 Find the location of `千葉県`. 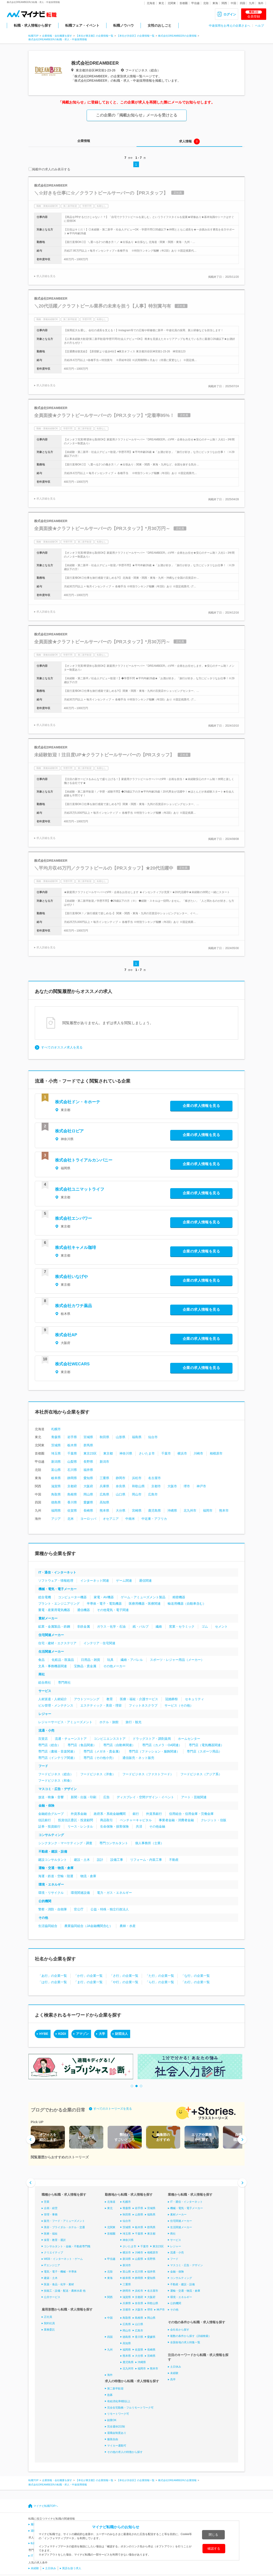

千葉県 is located at coordinates (72, 1453).